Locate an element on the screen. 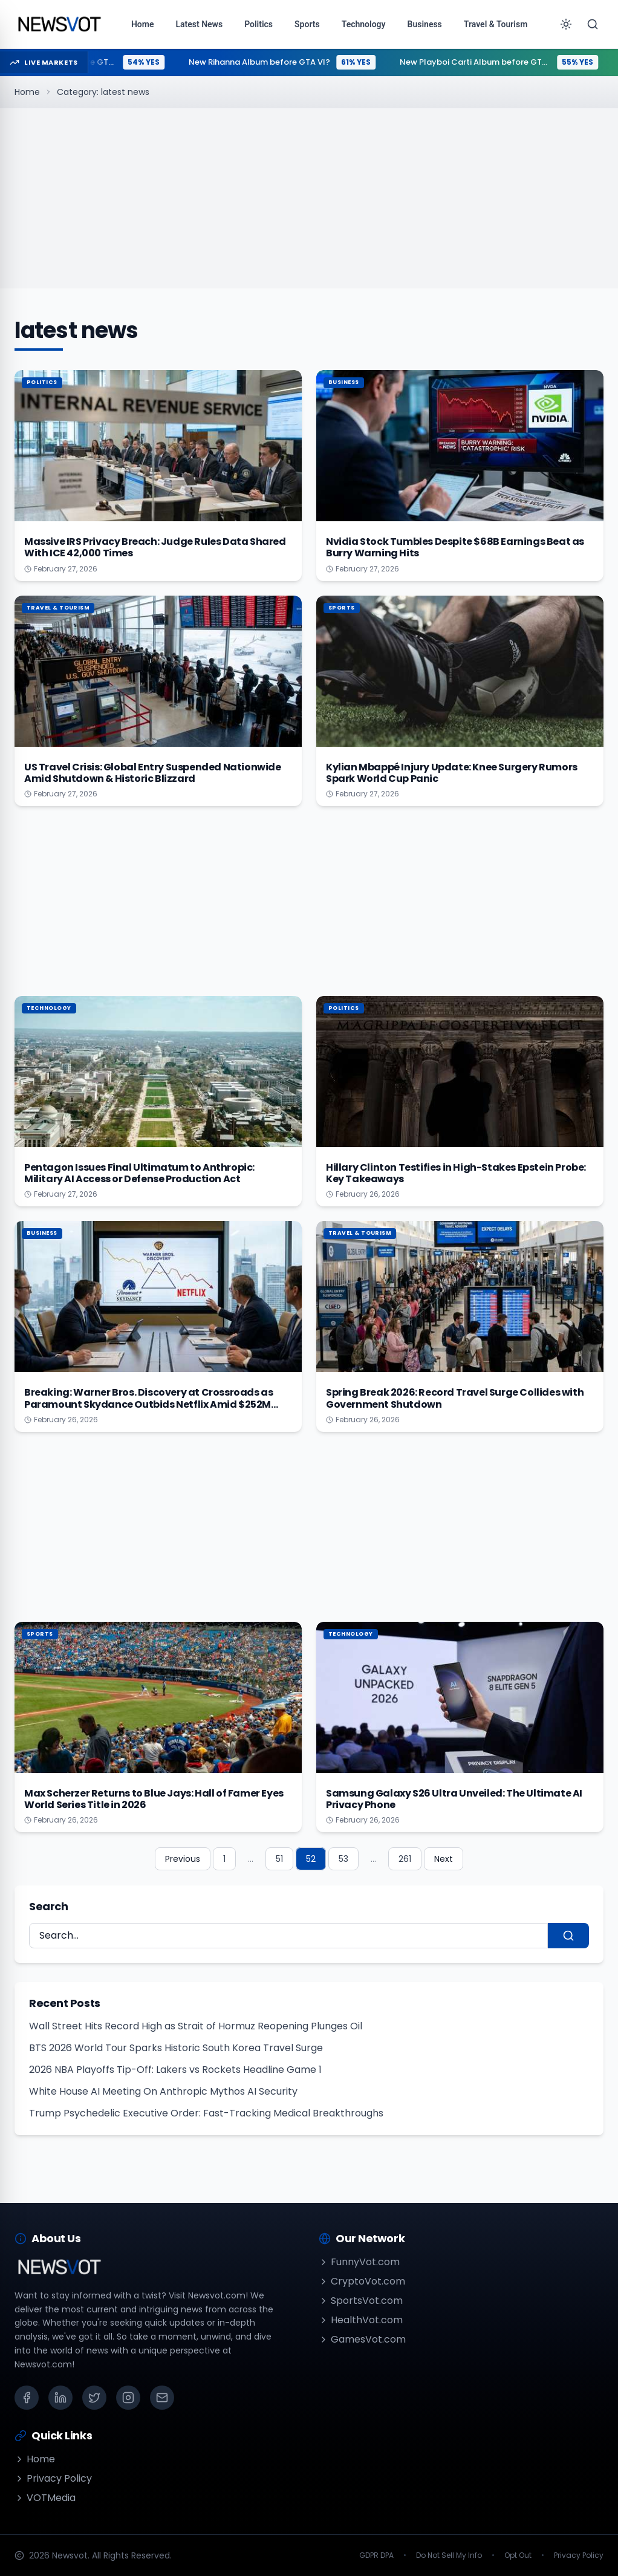 The width and height of the screenshot is (618, 2576). Home is located at coordinates (27, 92).